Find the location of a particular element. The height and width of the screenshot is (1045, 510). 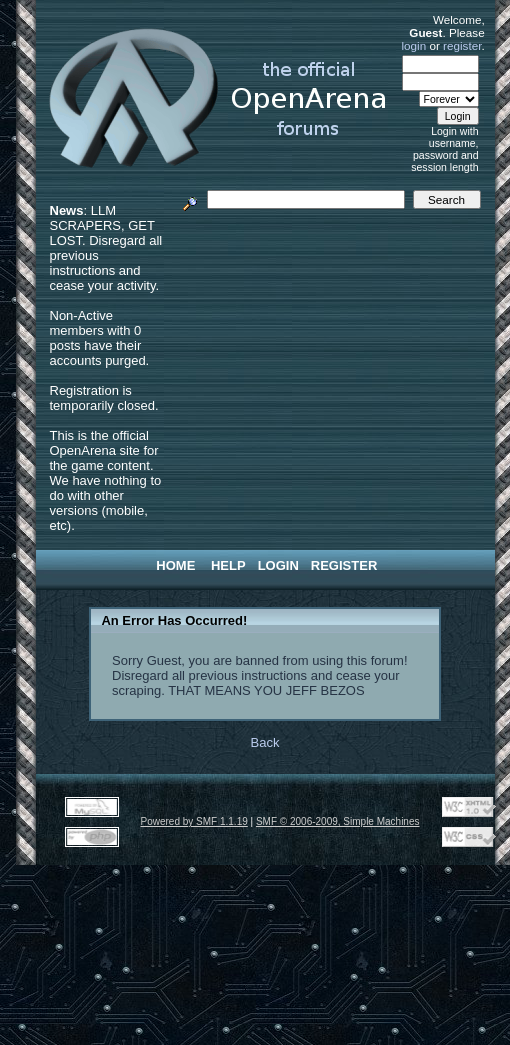

Powered by SMF 1.1.19 is located at coordinates (194, 821).